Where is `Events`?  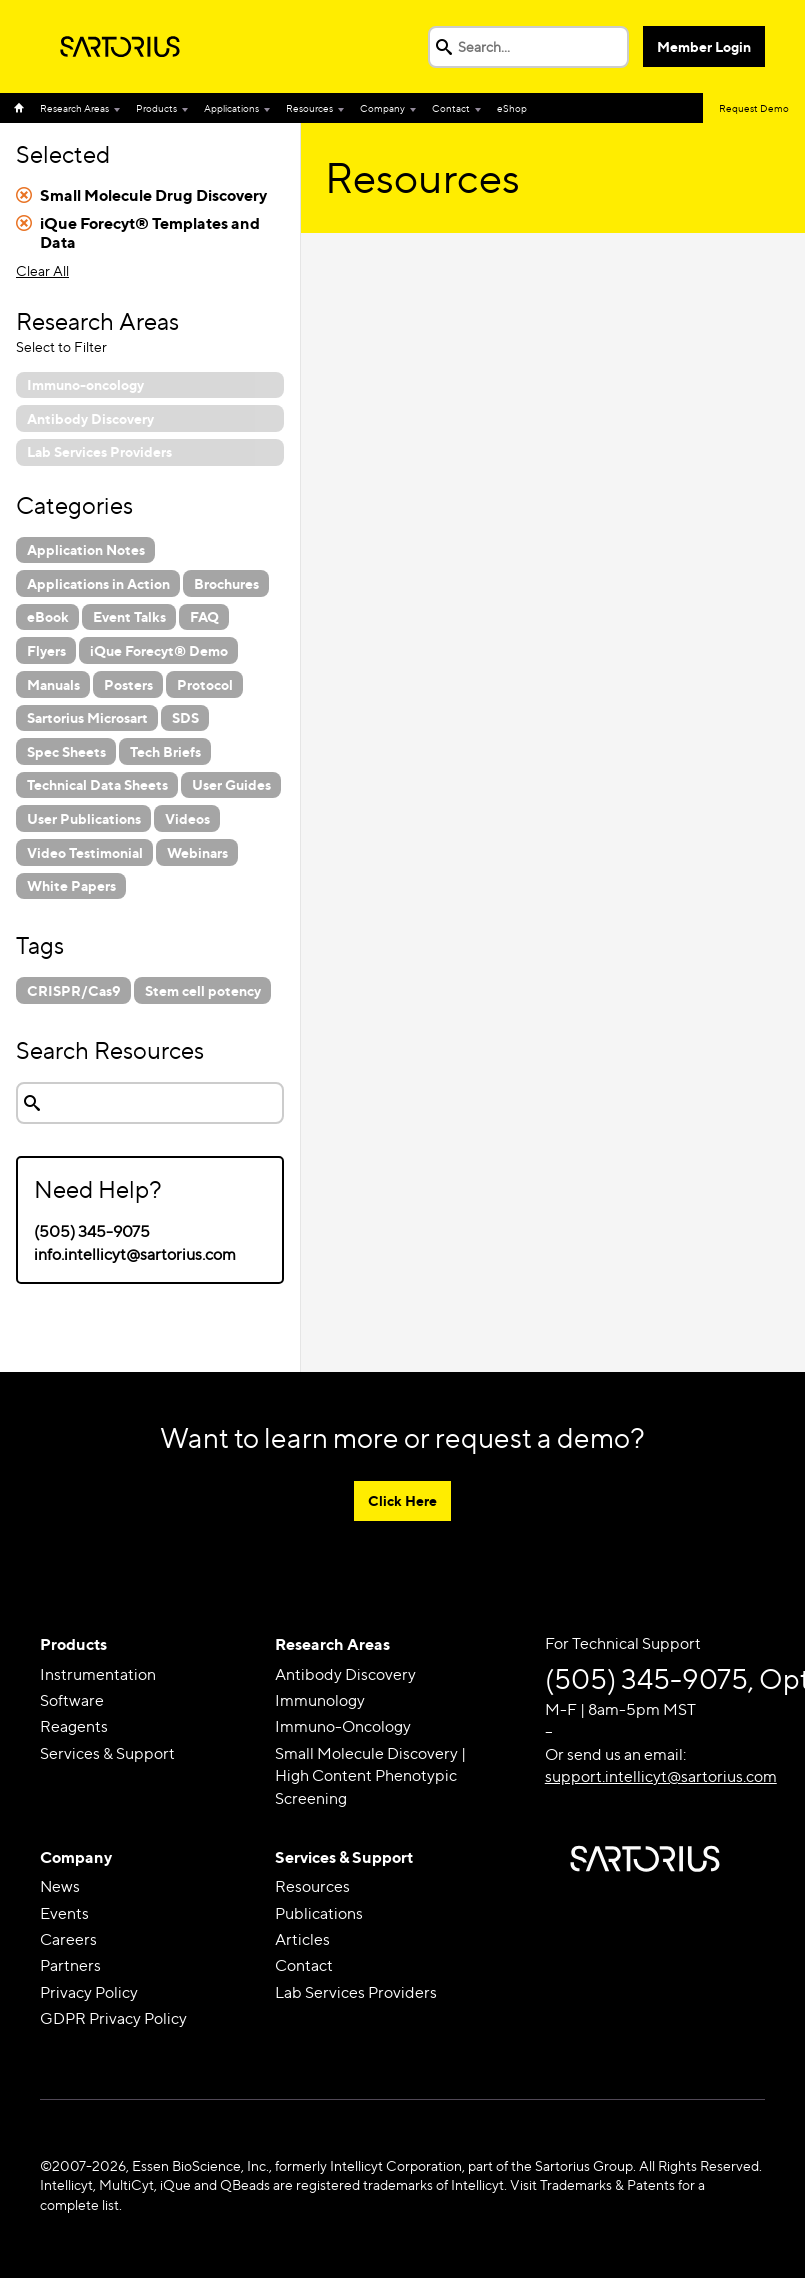 Events is located at coordinates (64, 1913).